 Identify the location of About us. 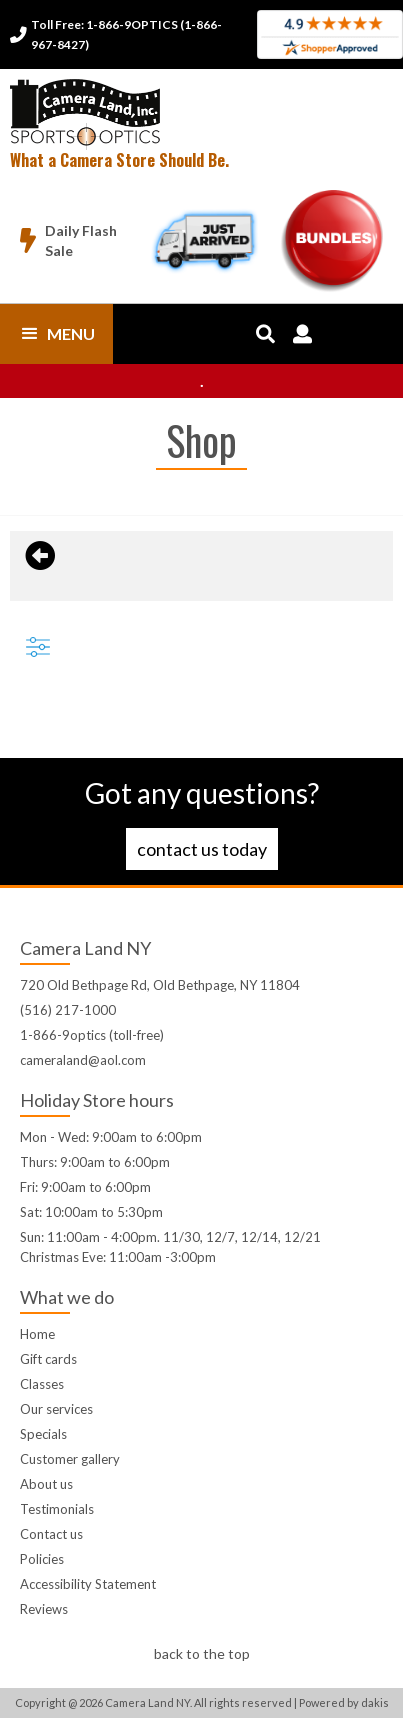
(46, 1484).